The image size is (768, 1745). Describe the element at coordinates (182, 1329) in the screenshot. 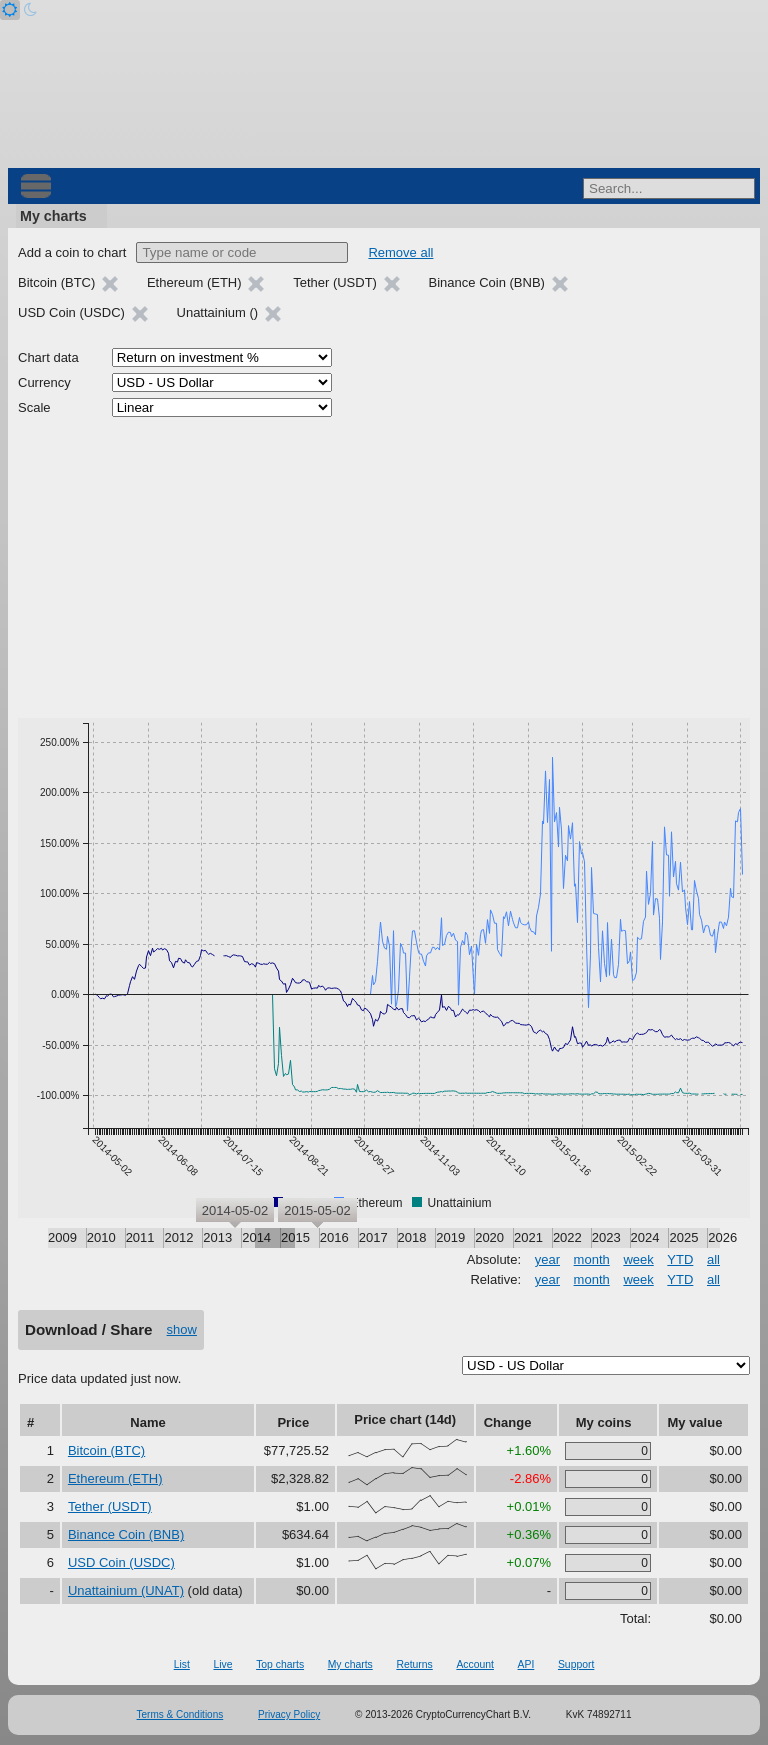

I see `show` at that location.